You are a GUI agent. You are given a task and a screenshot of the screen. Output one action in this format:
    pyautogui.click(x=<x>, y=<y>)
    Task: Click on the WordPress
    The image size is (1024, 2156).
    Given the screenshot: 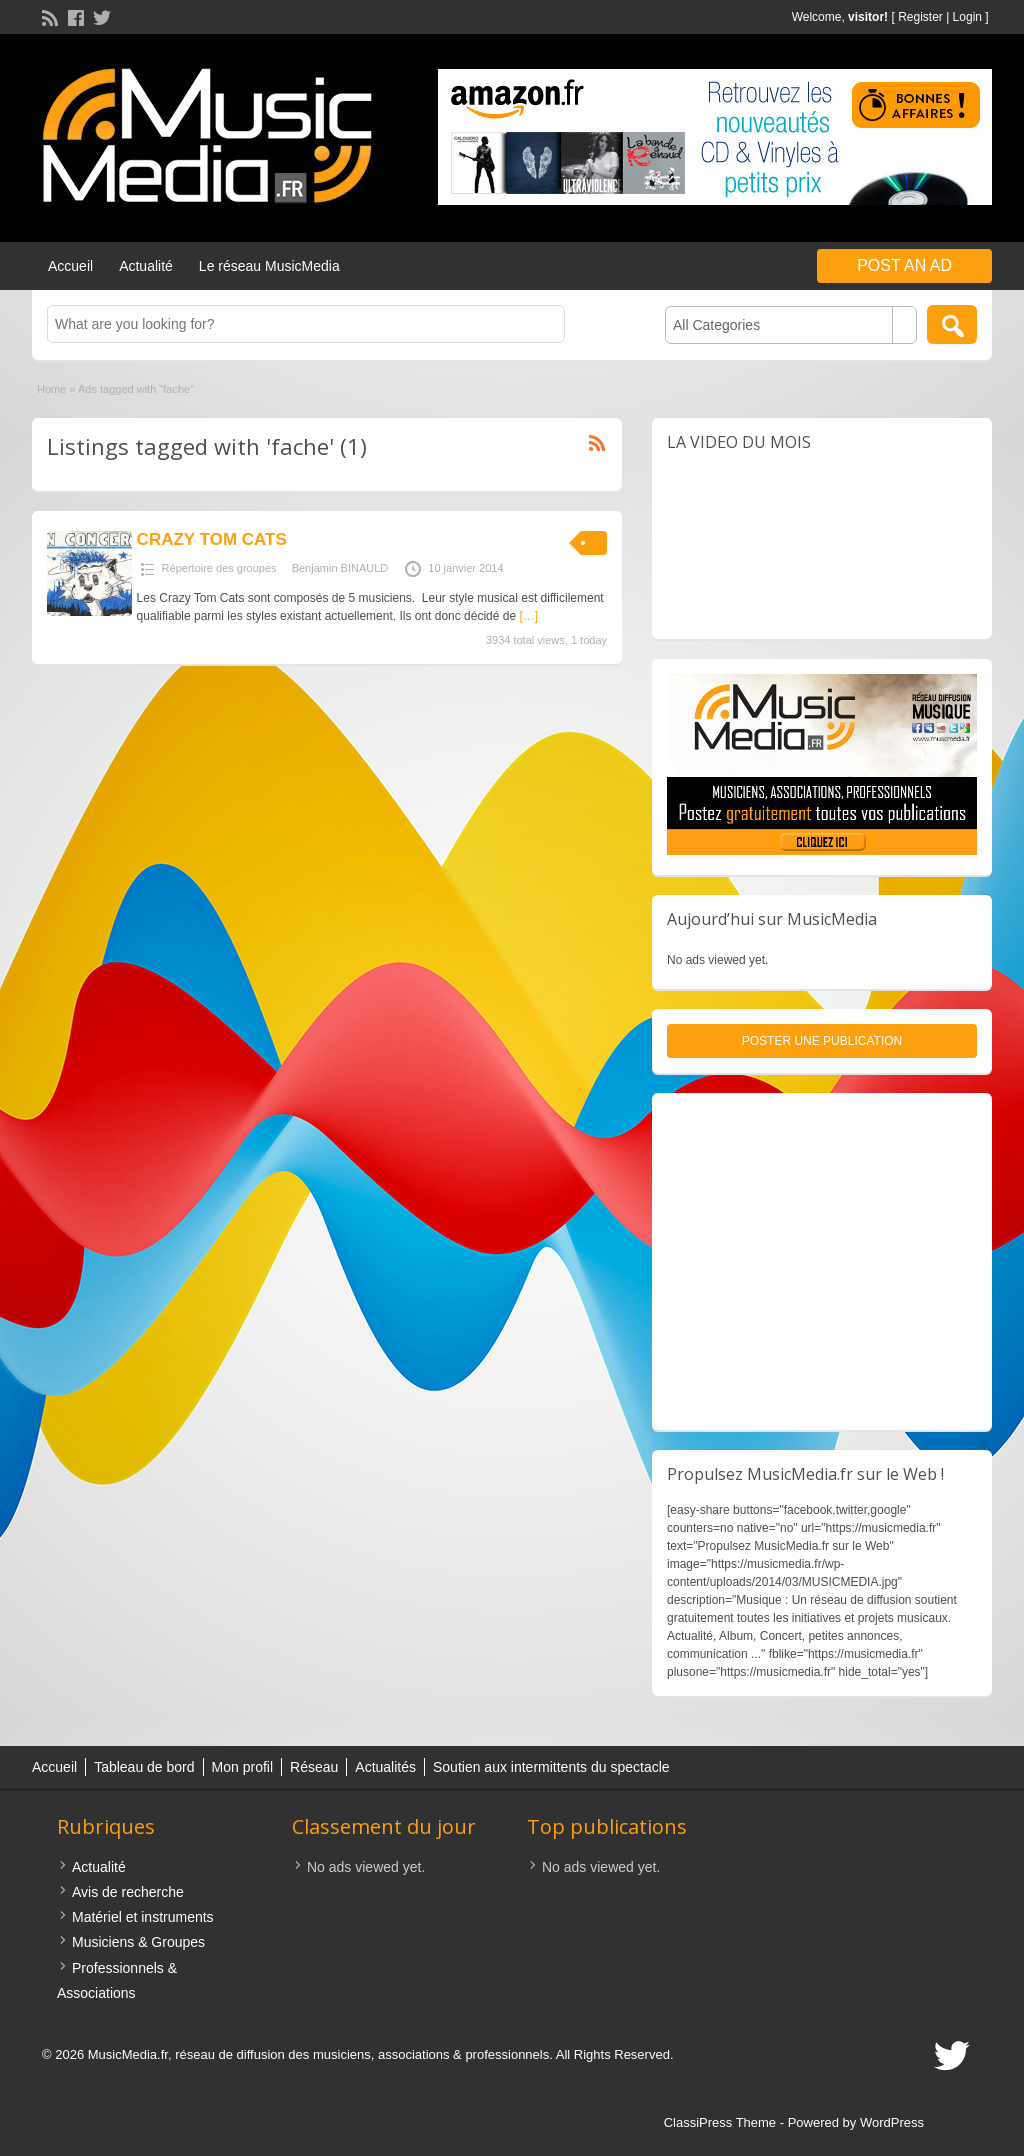 What is the action you would take?
    pyautogui.click(x=892, y=2122)
    